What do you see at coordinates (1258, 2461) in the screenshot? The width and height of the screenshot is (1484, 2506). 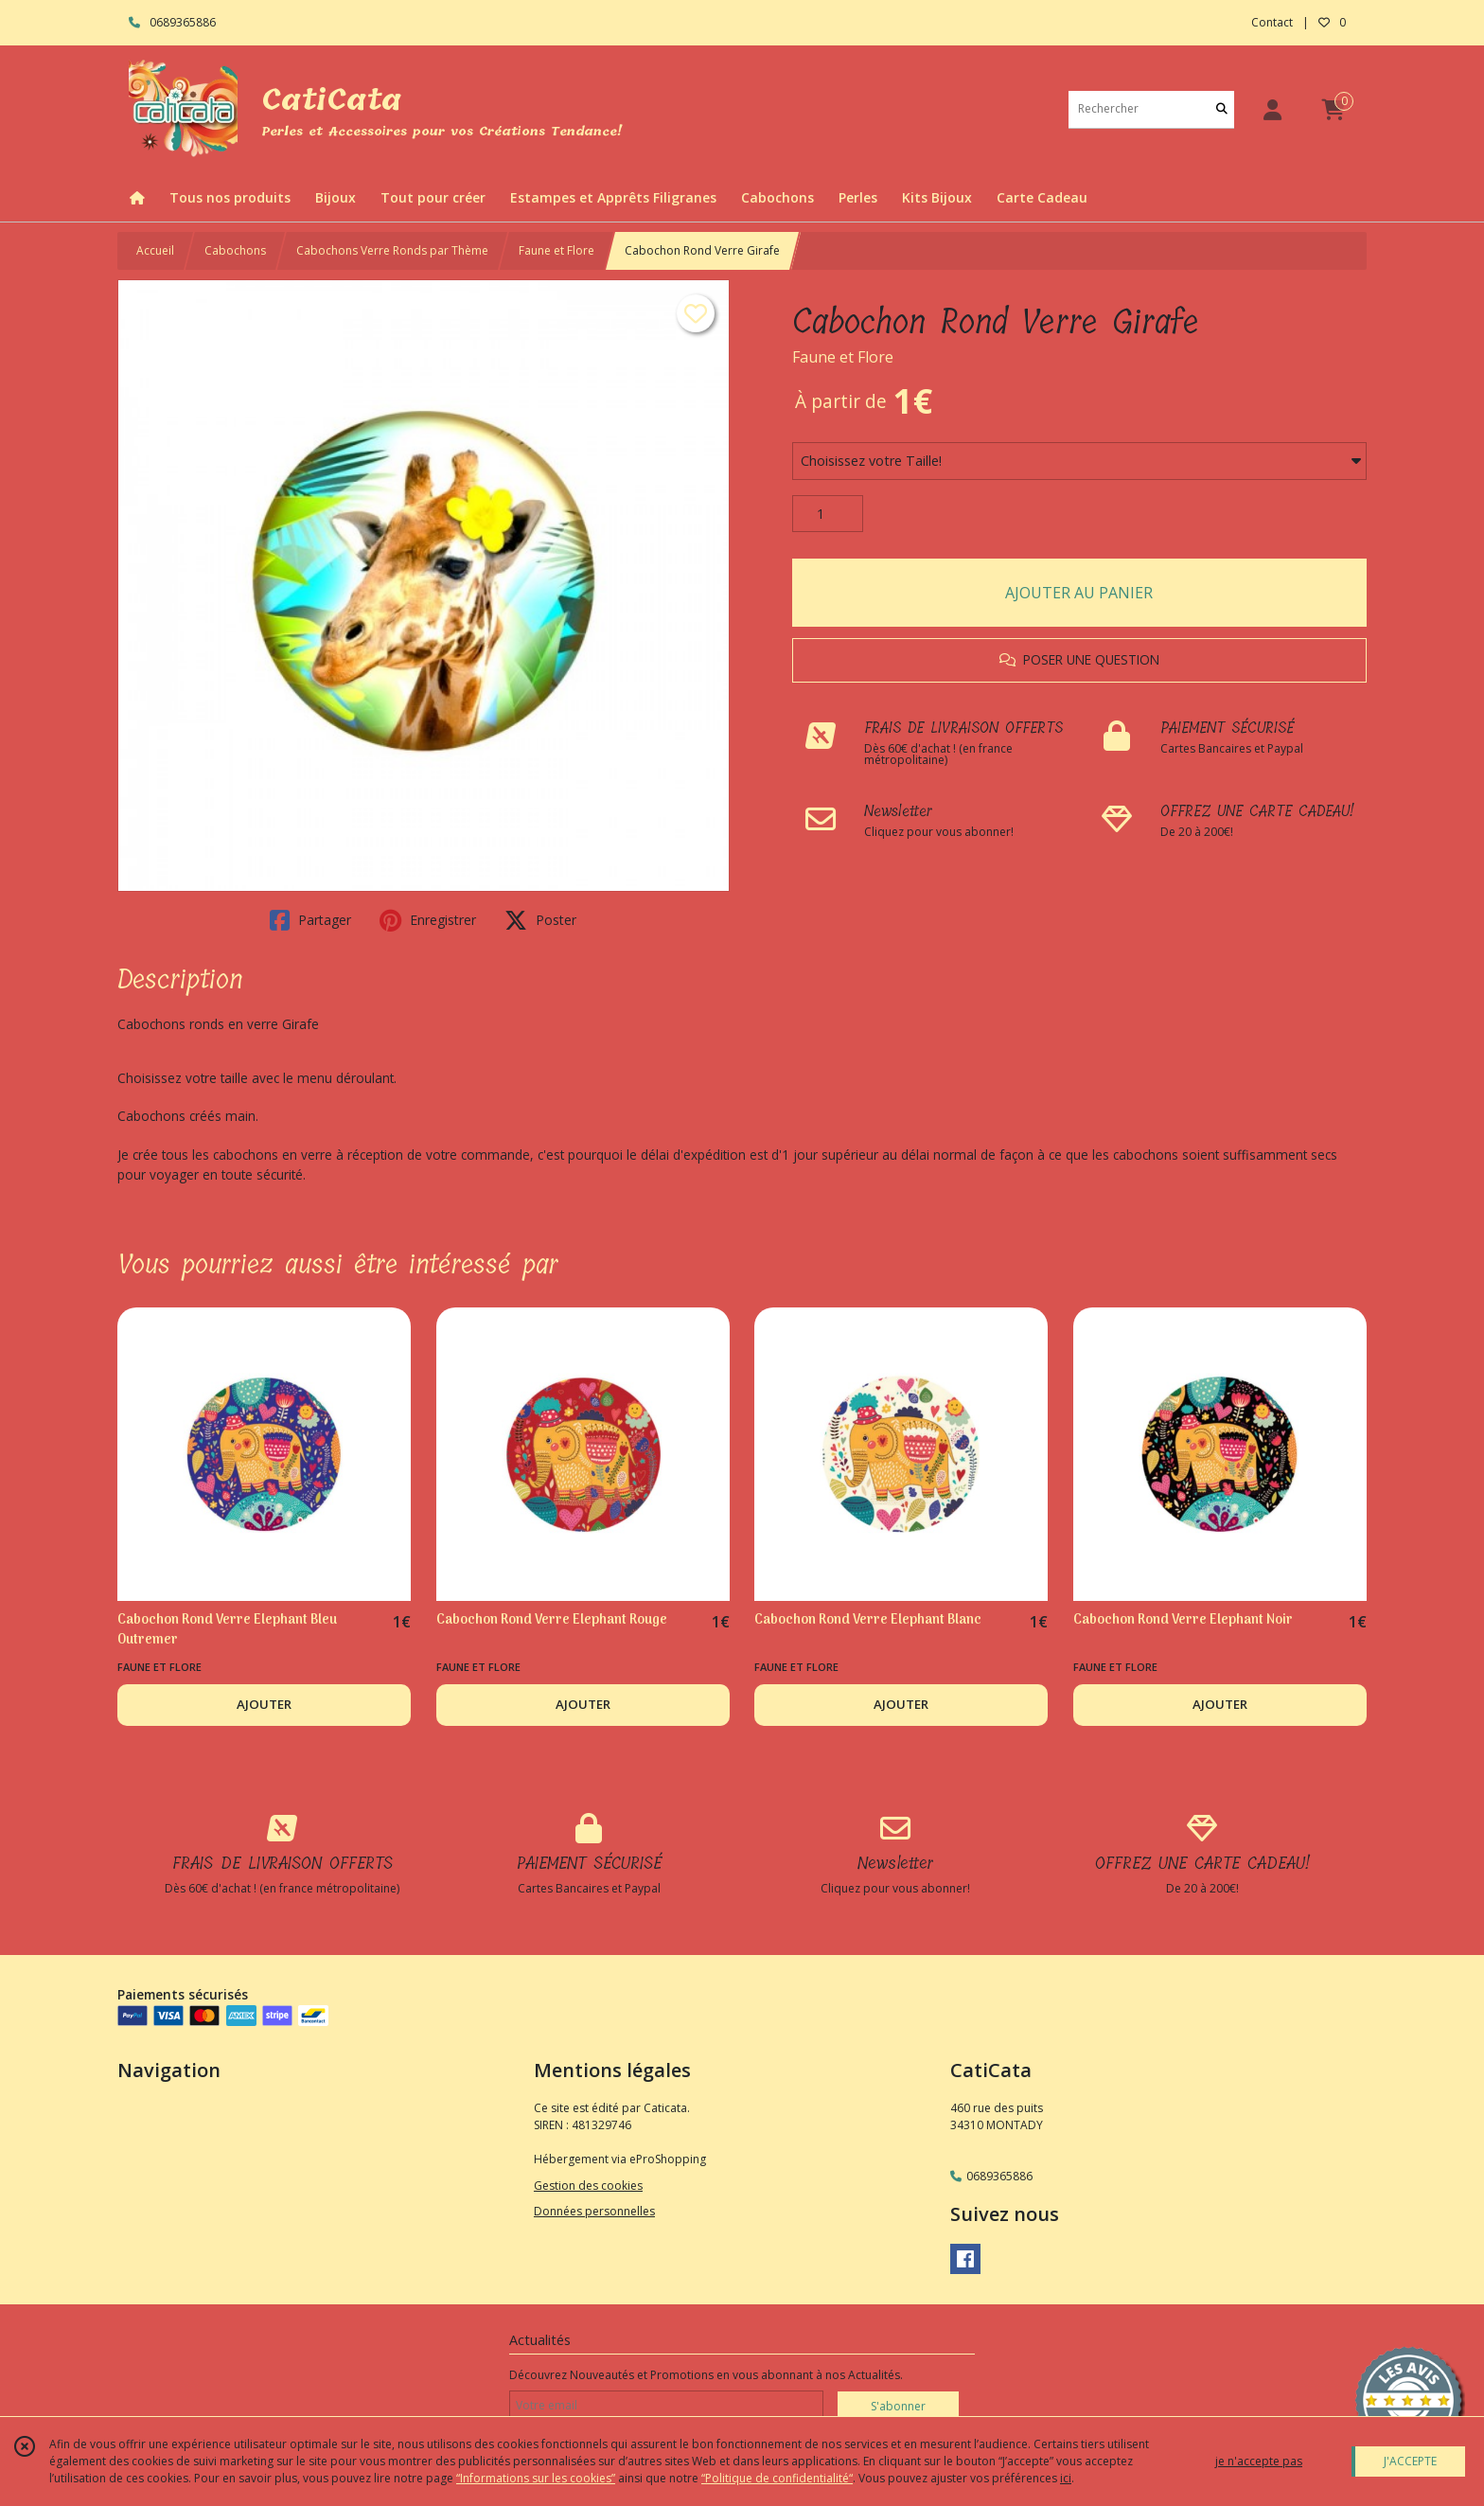 I see `je n'accepte pas` at bounding box center [1258, 2461].